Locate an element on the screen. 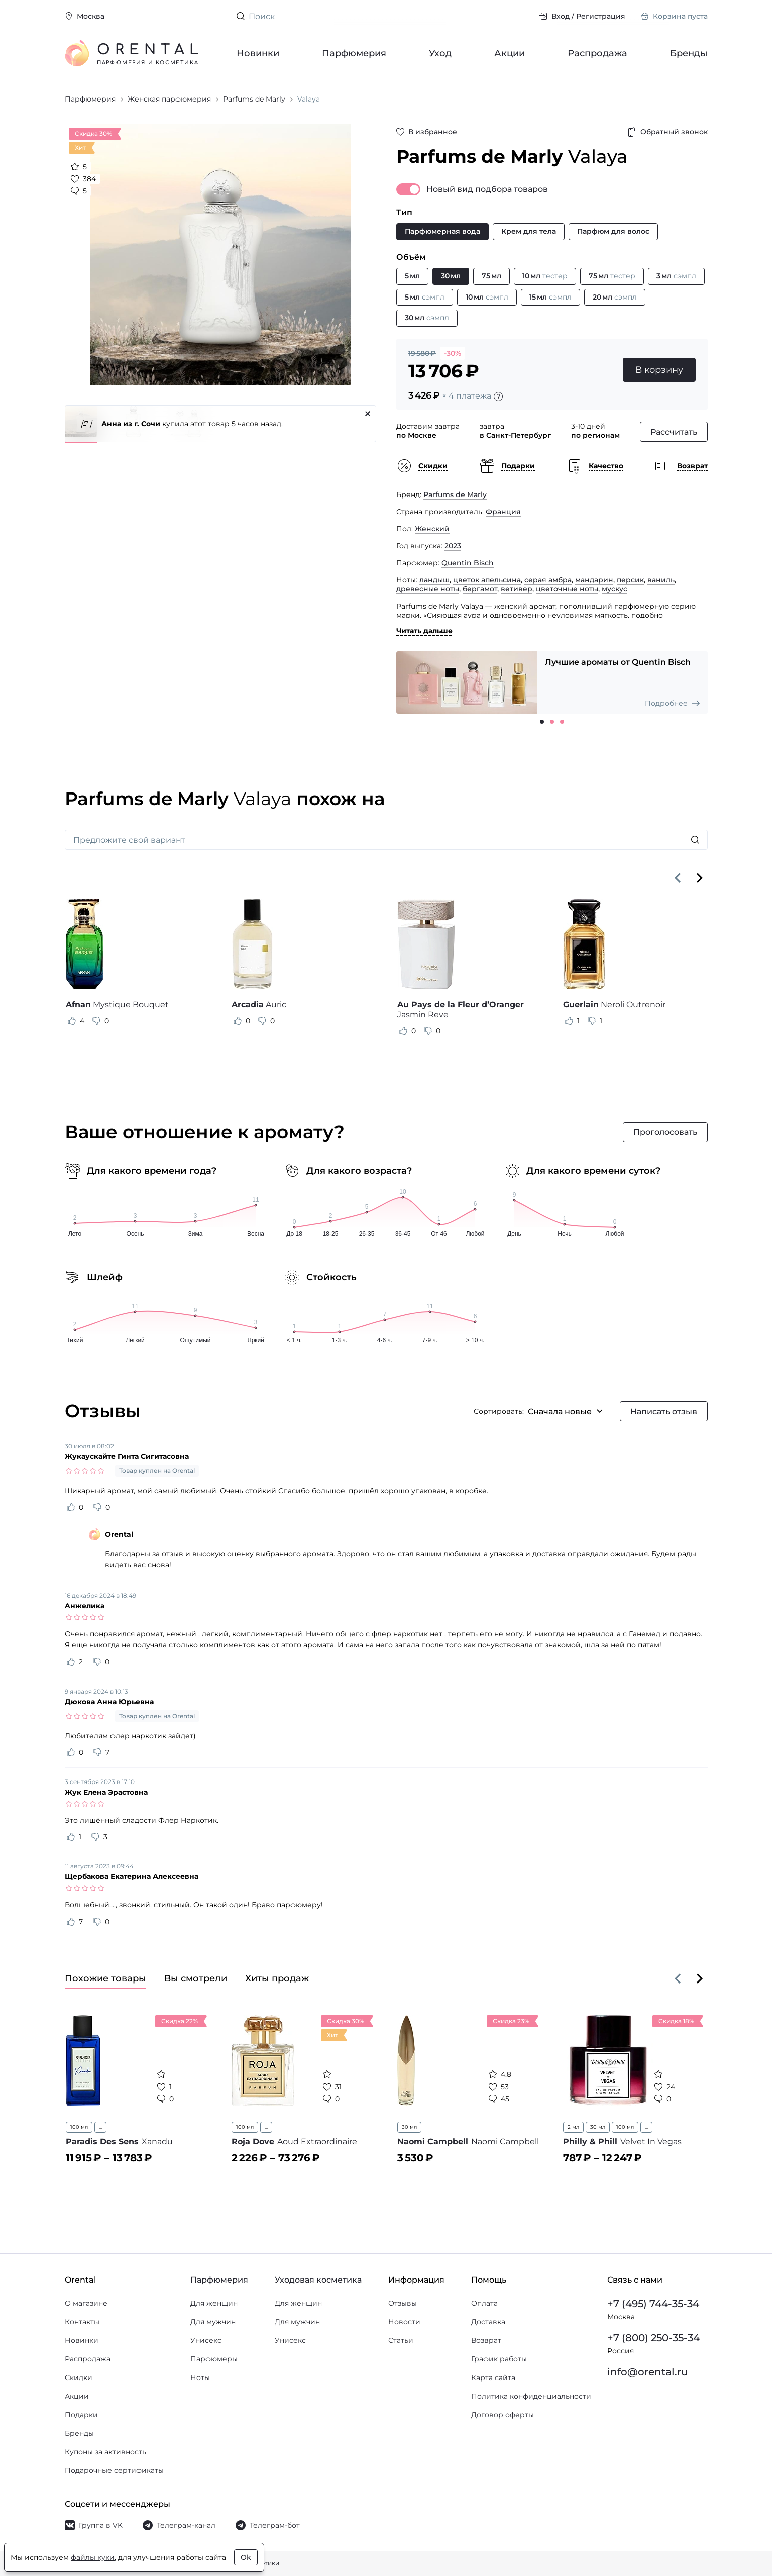  Quentin Bisch is located at coordinates (467, 562).